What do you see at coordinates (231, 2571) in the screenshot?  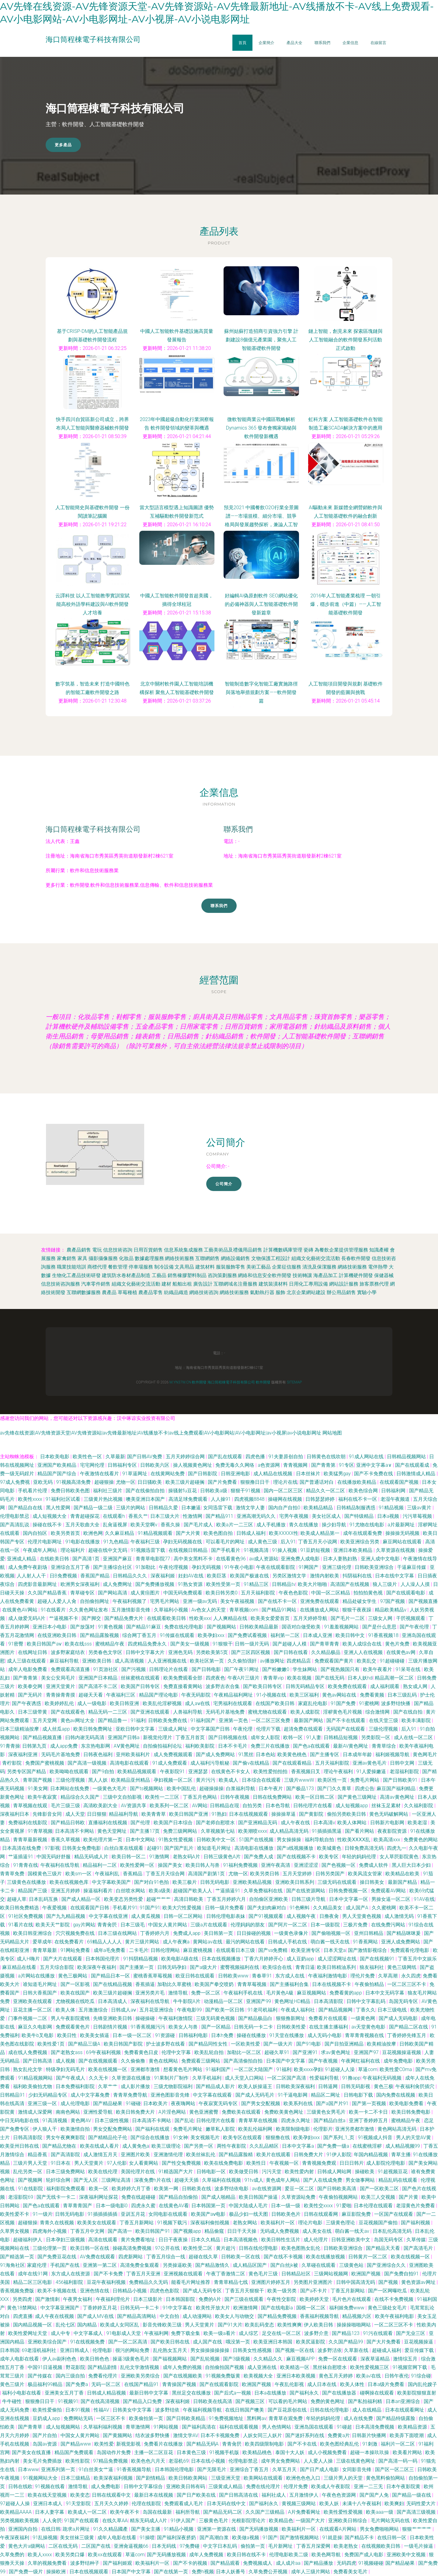 I see `日本人妖番号` at bounding box center [231, 2571].